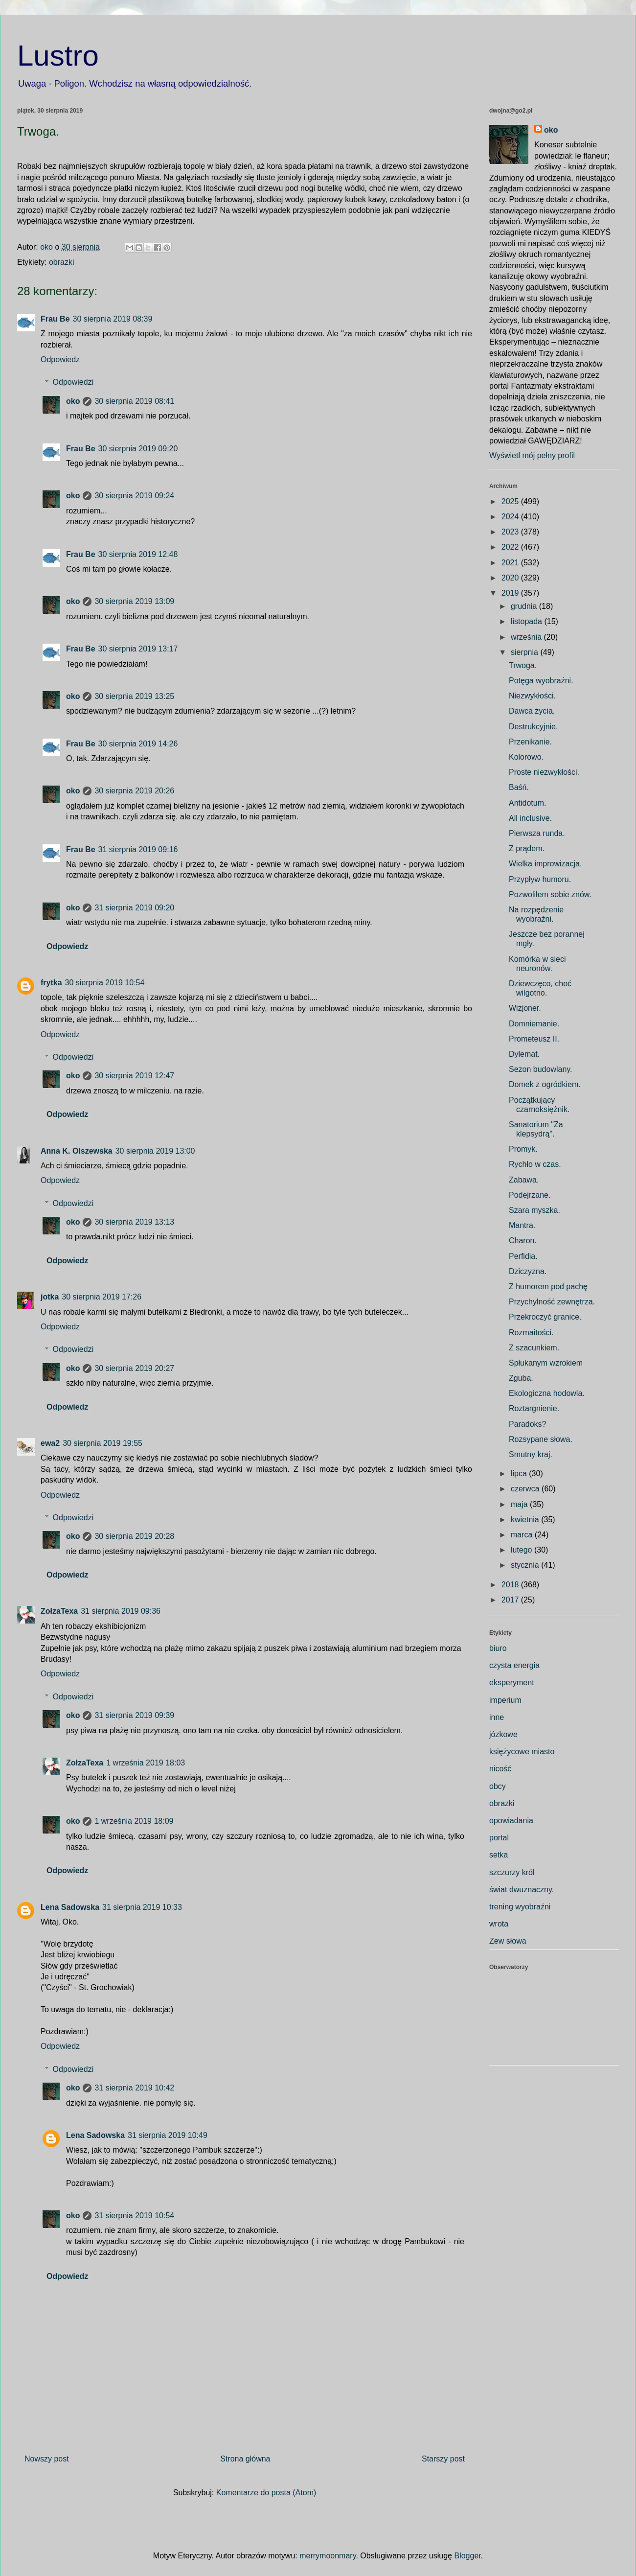  What do you see at coordinates (524, 1054) in the screenshot?
I see `Dylemat.` at bounding box center [524, 1054].